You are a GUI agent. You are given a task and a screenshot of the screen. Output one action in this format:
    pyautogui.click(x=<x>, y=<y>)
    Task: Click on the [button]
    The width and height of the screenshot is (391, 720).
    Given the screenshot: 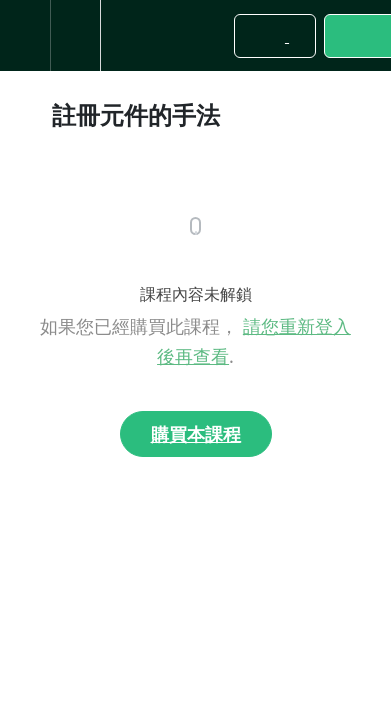 What is the action you would take?
    pyautogui.click(x=25, y=35)
    